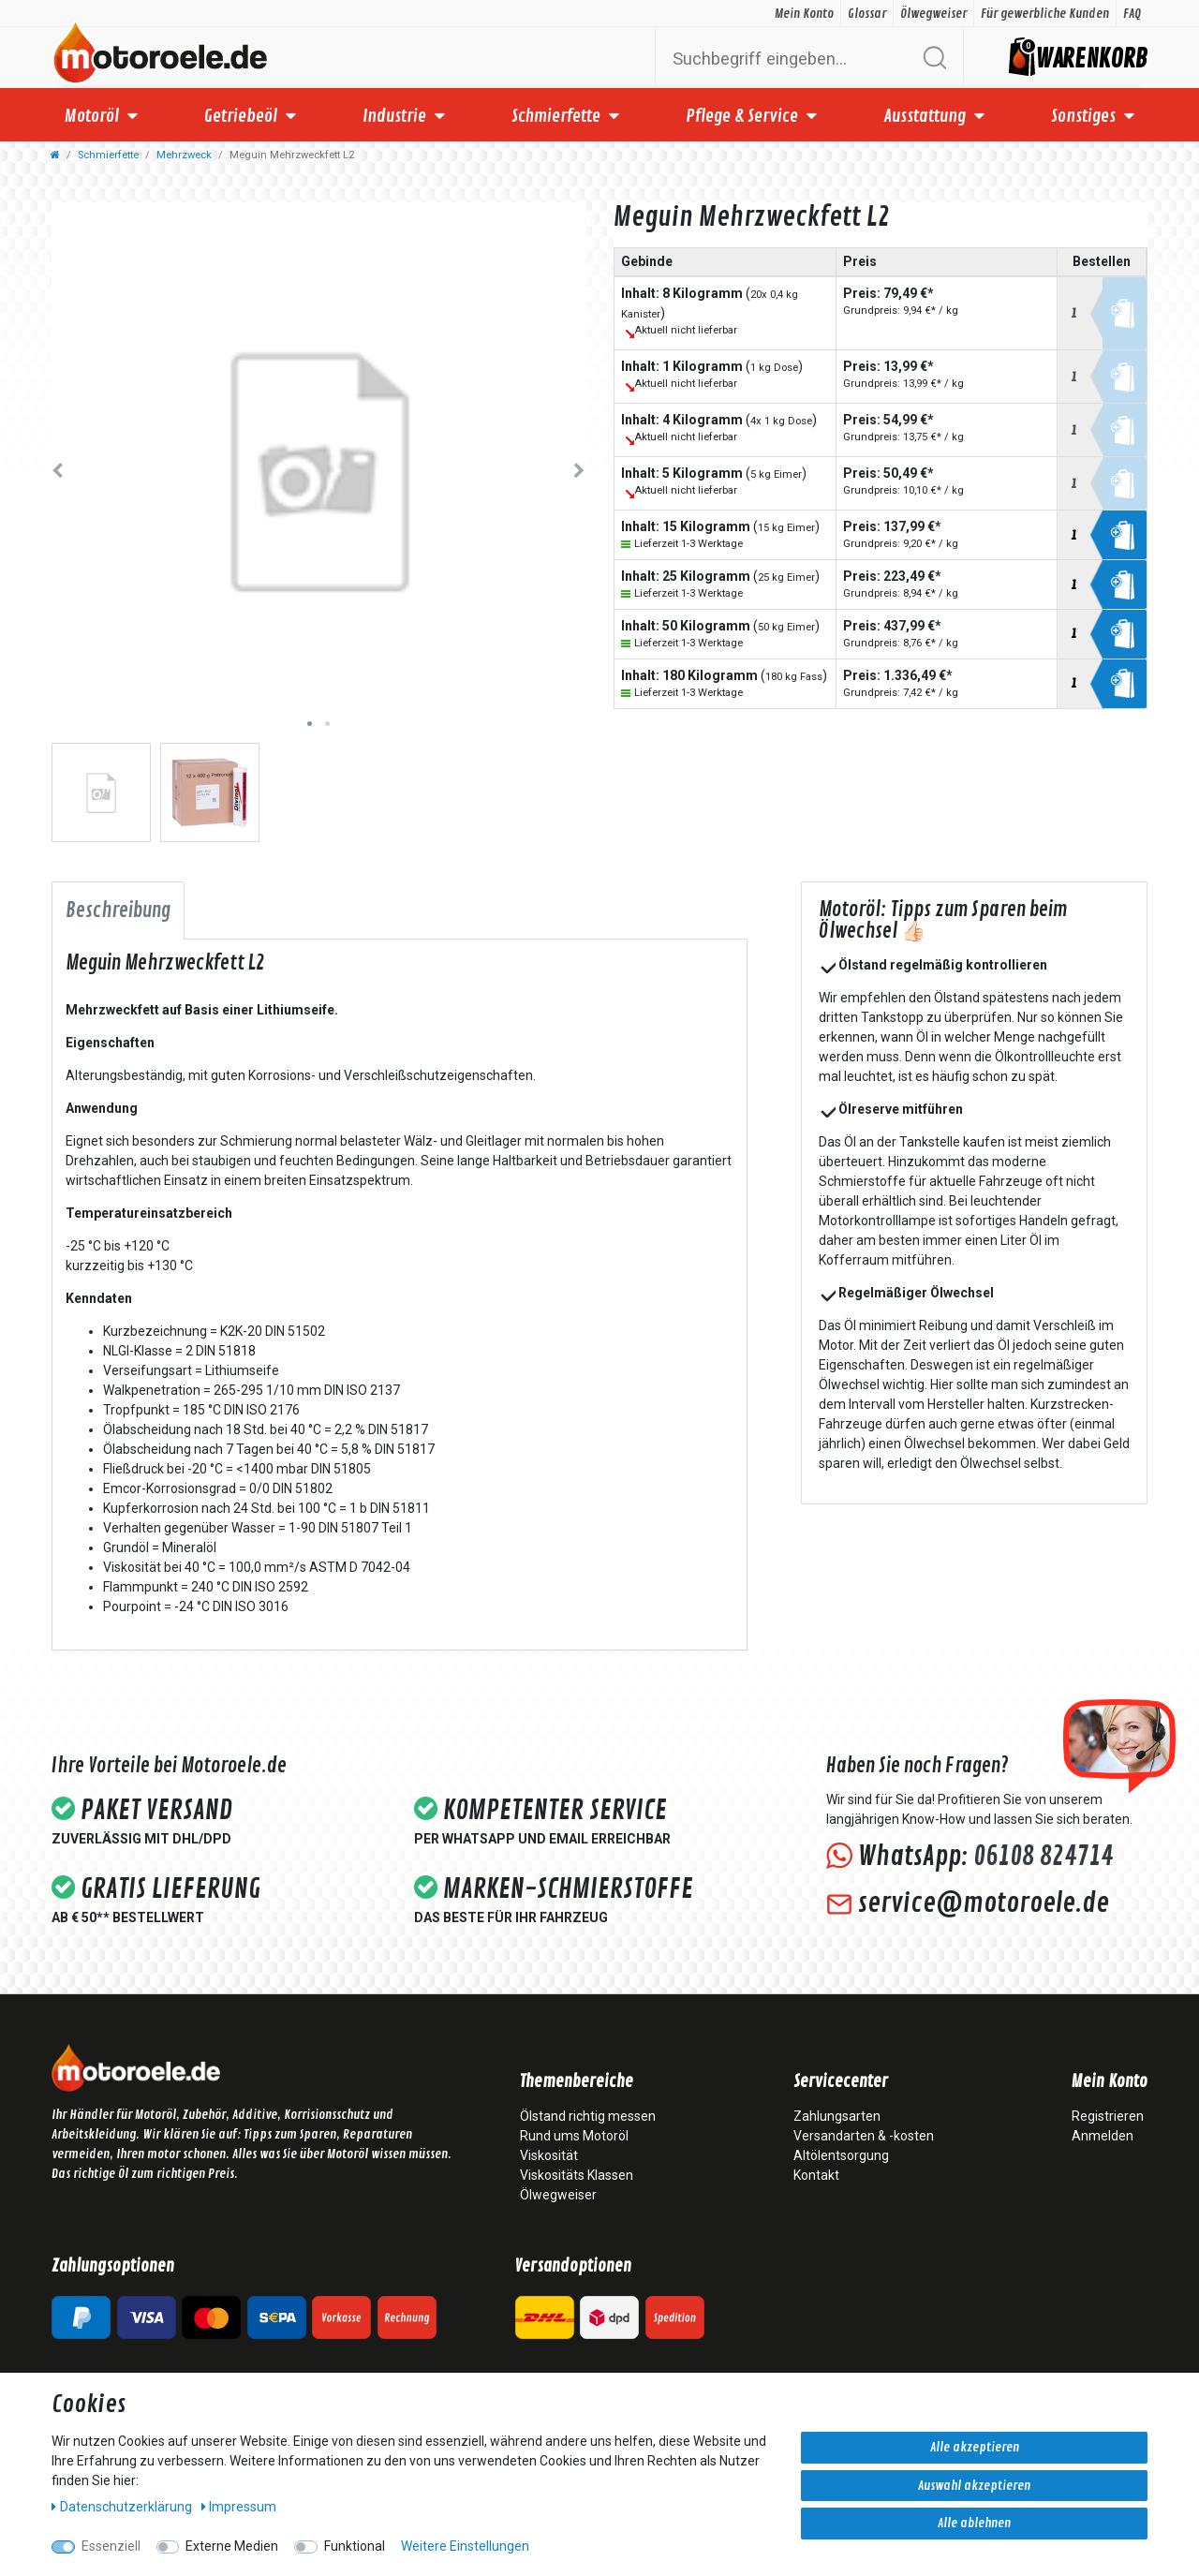 This screenshot has width=1199, height=2576. What do you see at coordinates (588, 2116) in the screenshot?
I see `Ölstand richtig messen` at bounding box center [588, 2116].